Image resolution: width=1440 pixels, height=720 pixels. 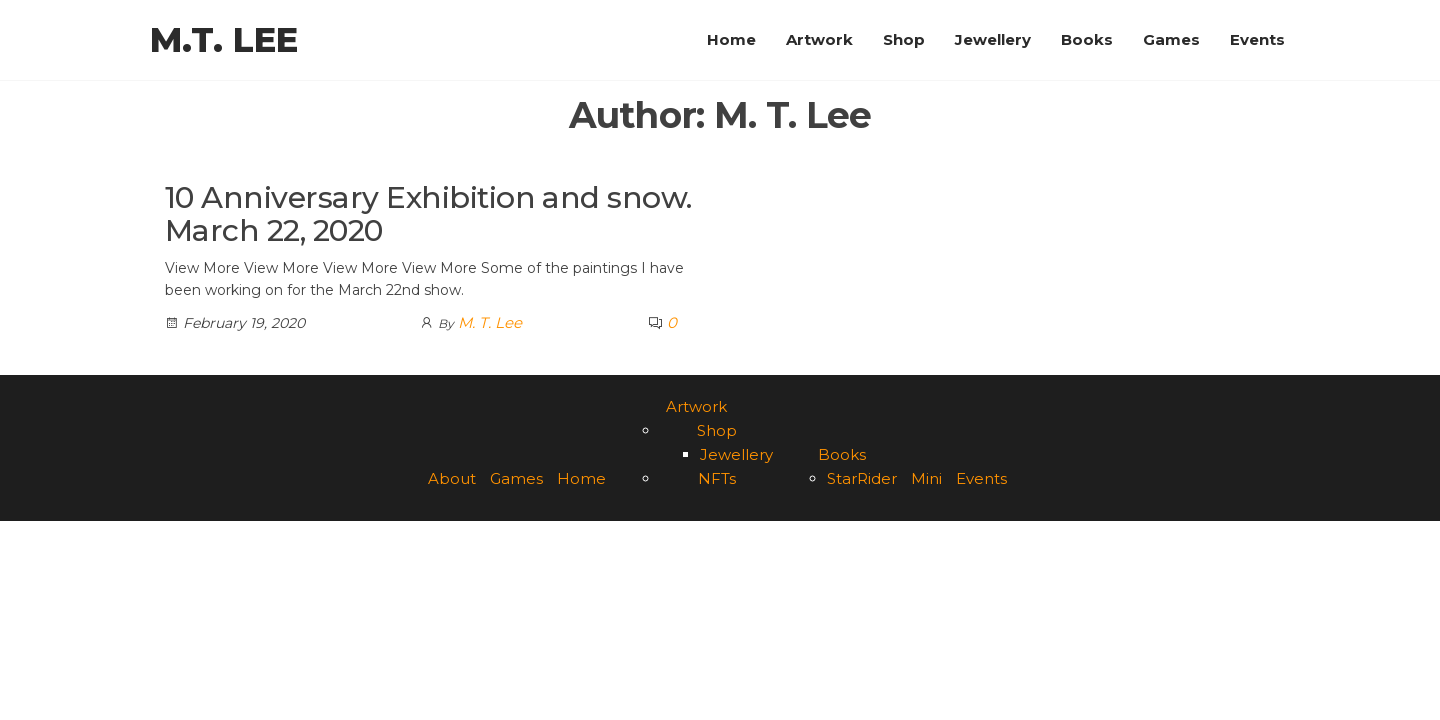 I want to click on Artwork, so click(x=819, y=39).